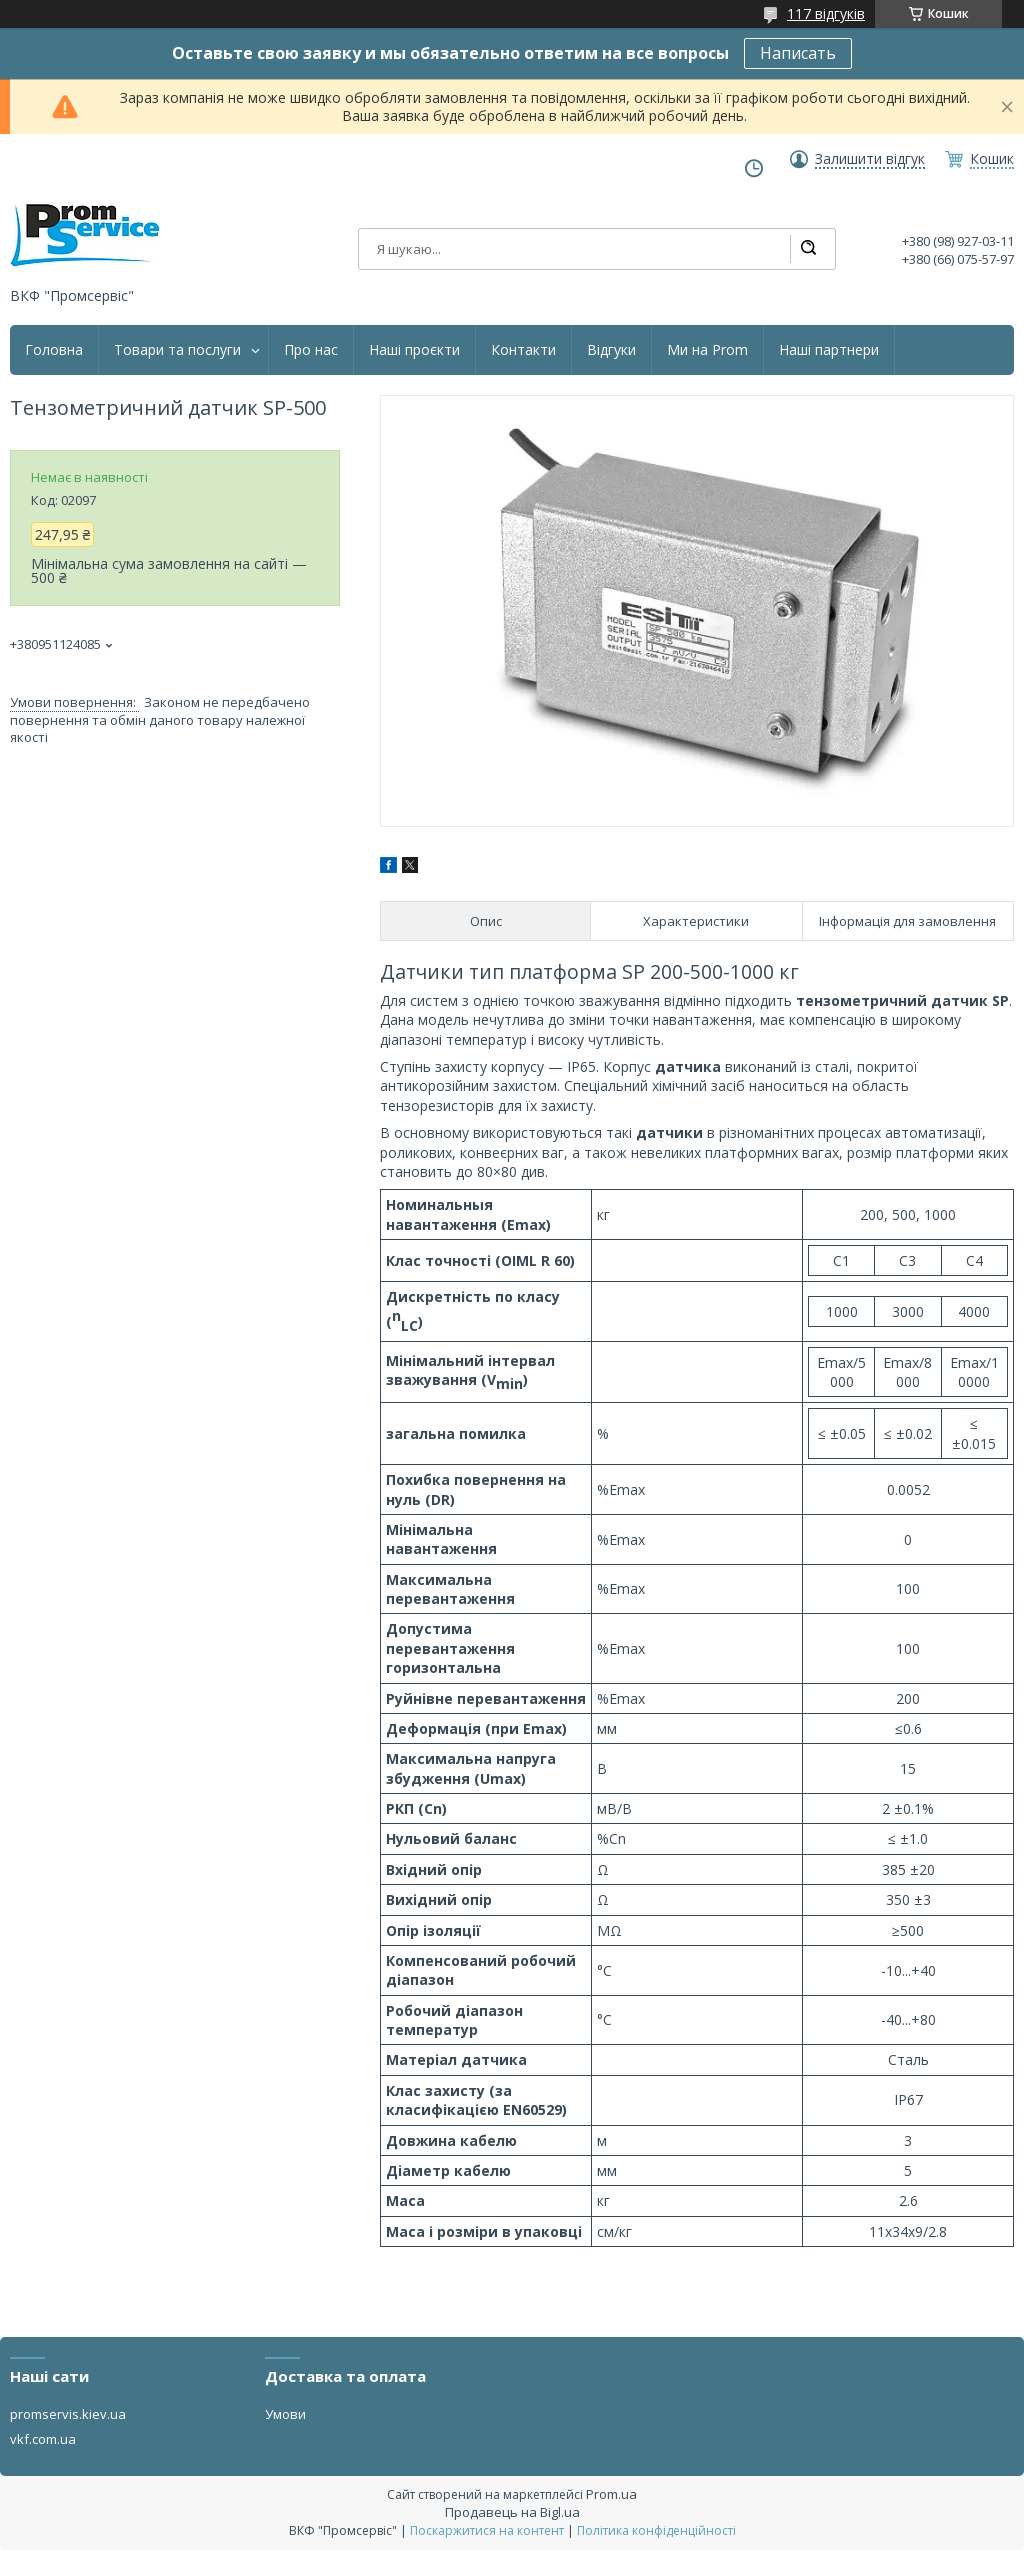 The image size is (1024, 2550). What do you see at coordinates (54, 350) in the screenshot?
I see `Головна` at bounding box center [54, 350].